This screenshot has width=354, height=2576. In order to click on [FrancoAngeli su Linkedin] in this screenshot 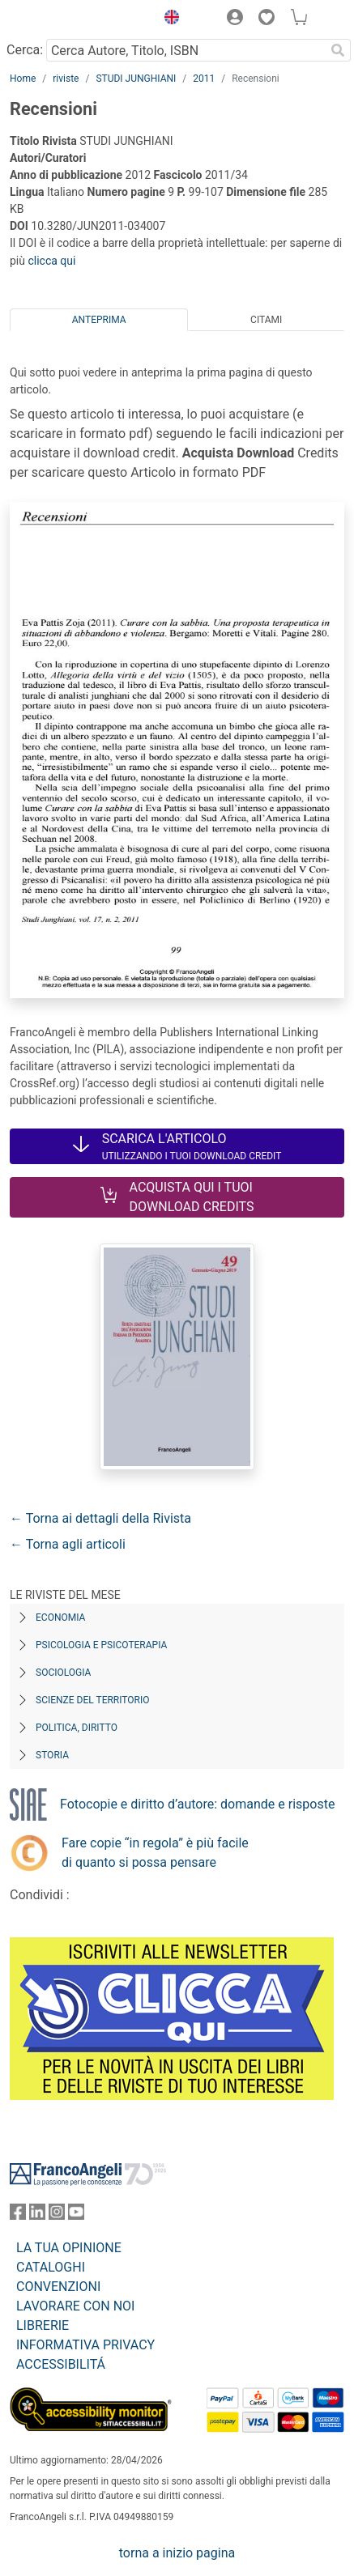, I will do `click(37, 2215)`.